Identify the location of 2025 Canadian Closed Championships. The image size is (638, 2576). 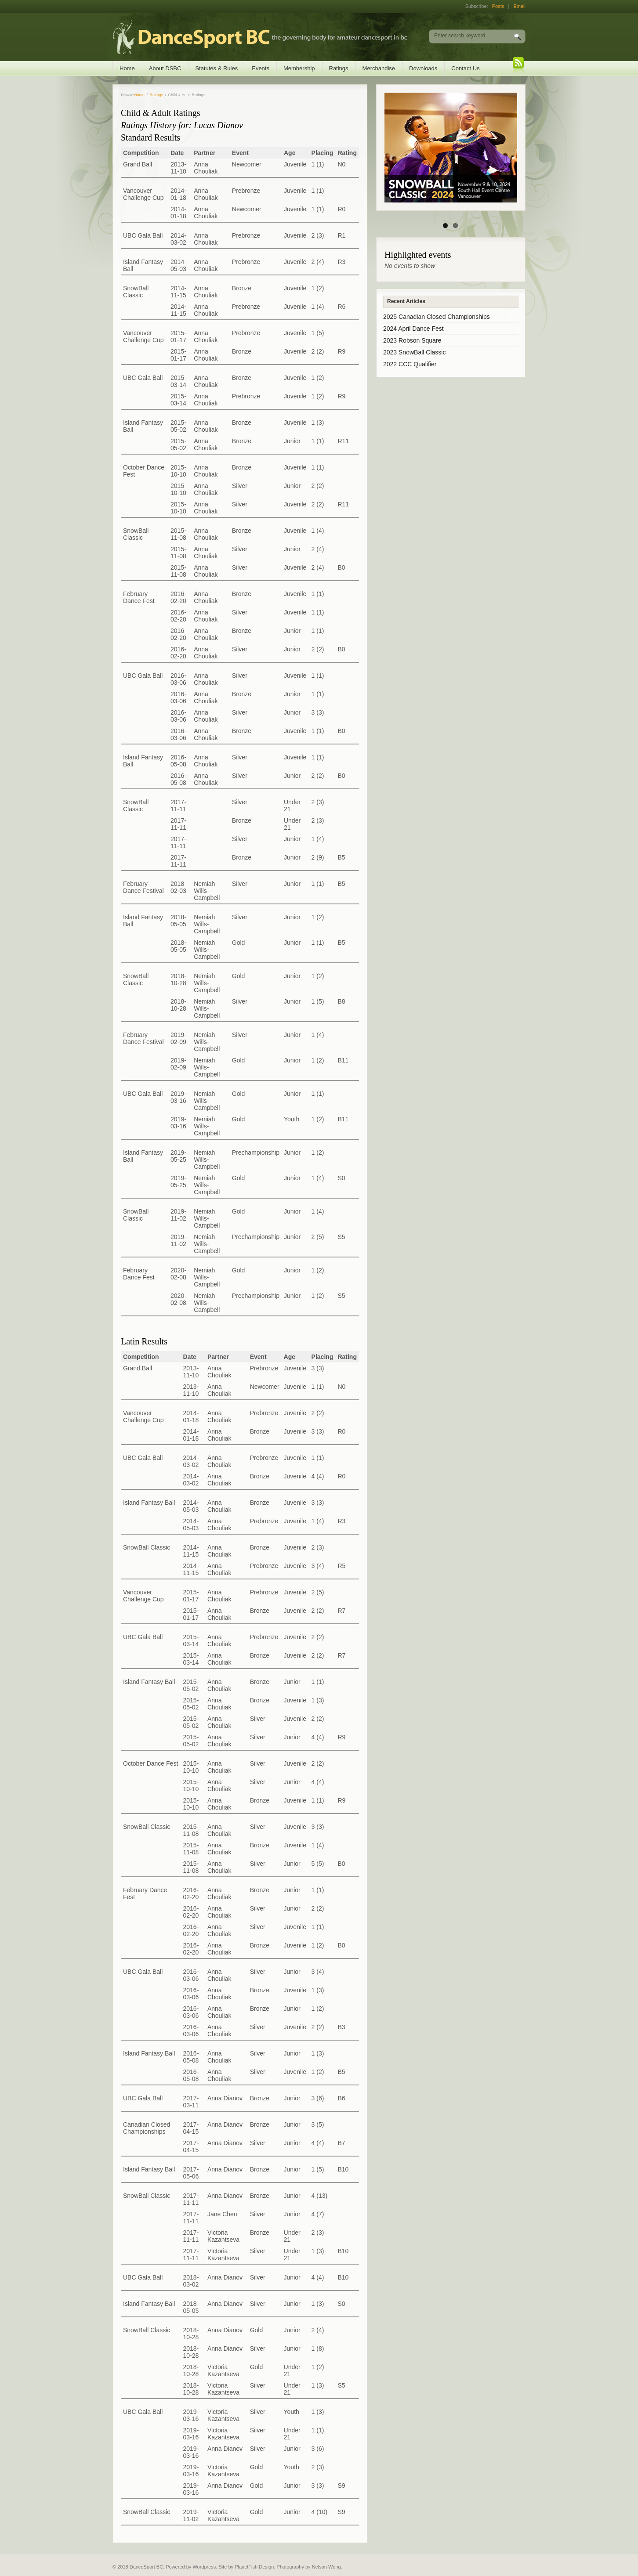
(436, 316).